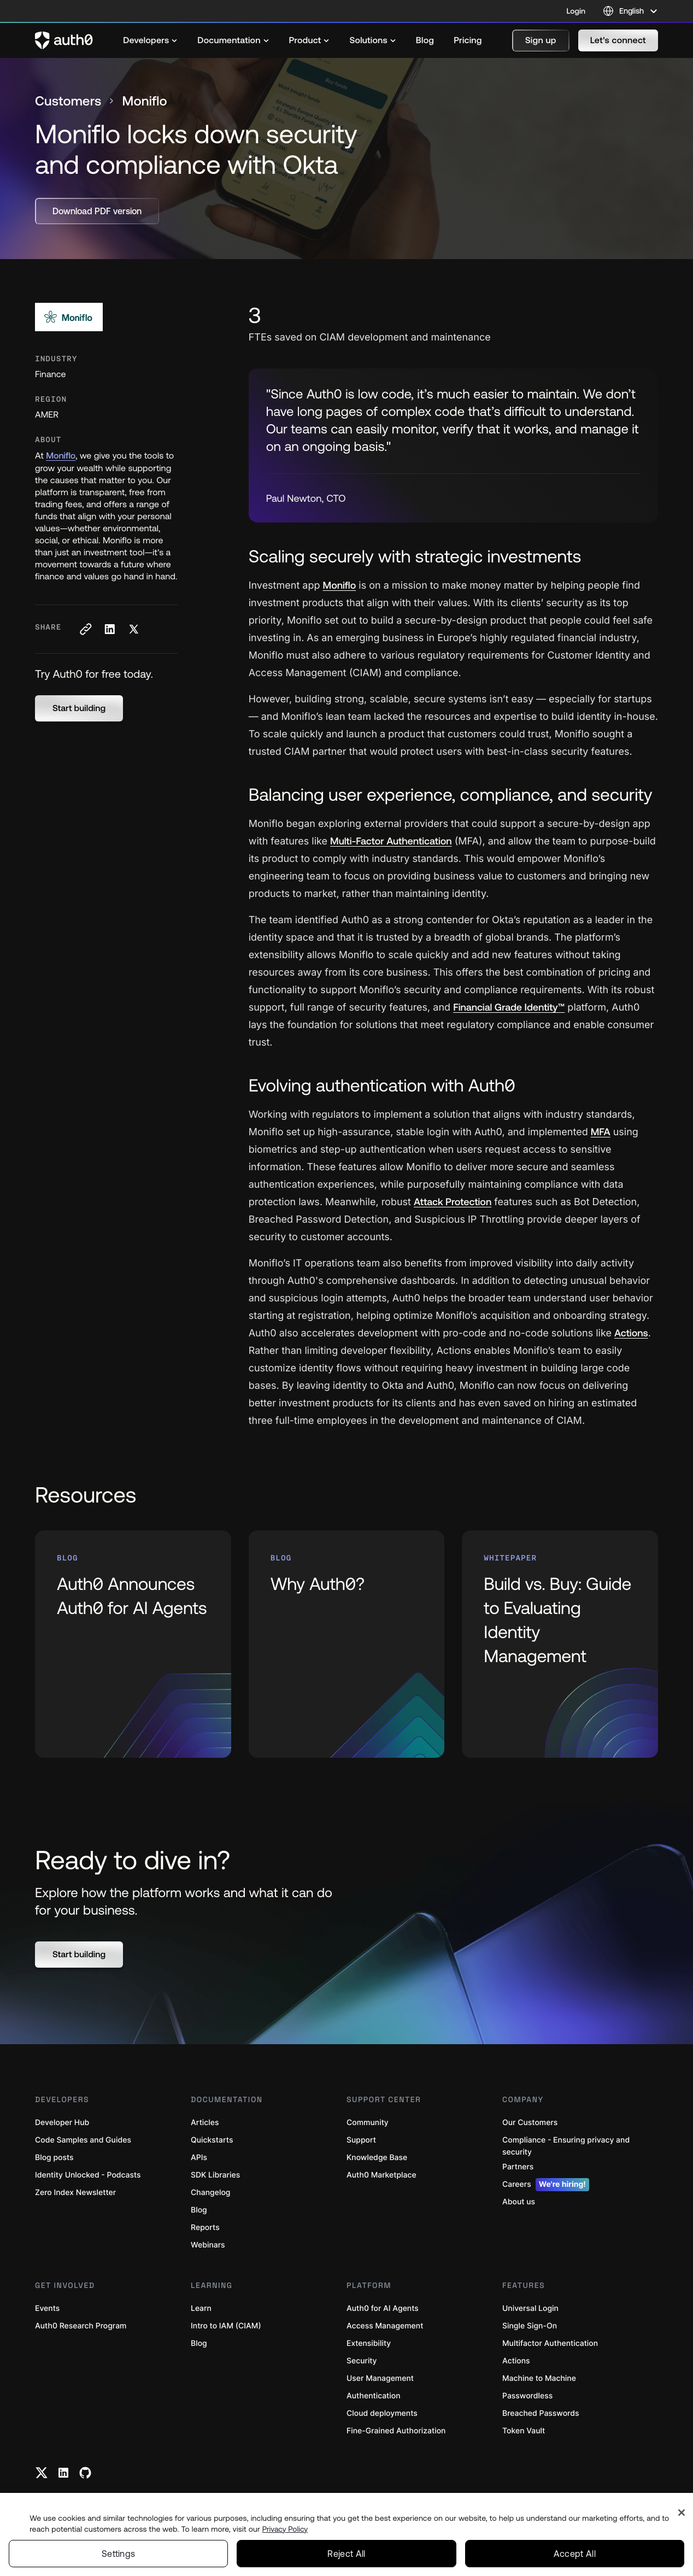  I want to click on Passwordless, so click(527, 2396).